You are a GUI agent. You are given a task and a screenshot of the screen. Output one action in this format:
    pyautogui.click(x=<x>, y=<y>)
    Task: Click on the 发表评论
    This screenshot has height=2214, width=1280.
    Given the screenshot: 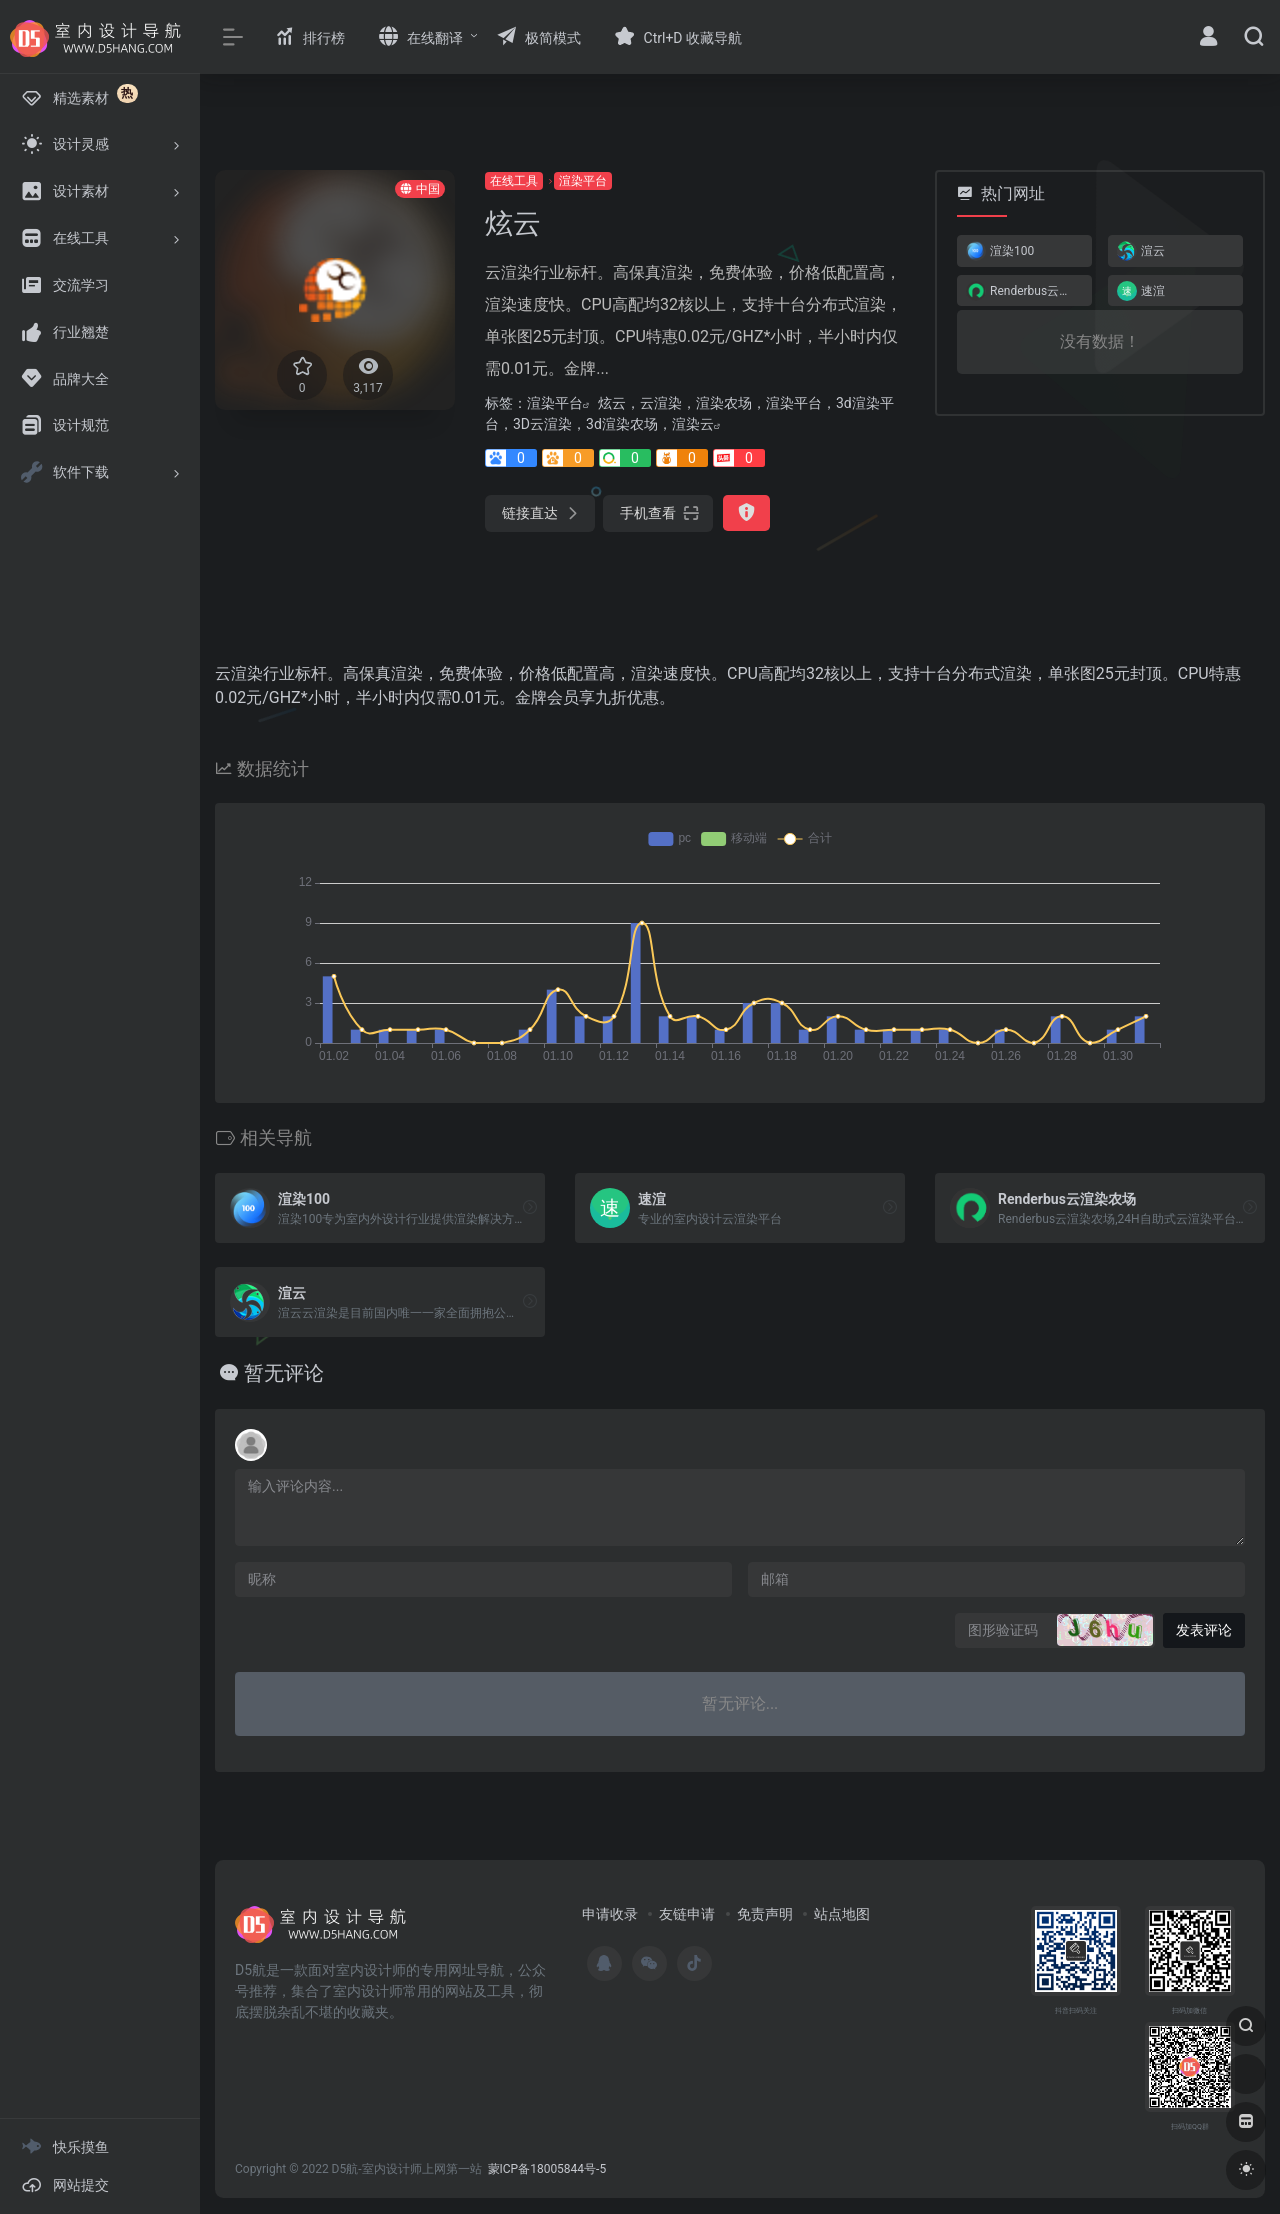 What is the action you would take?
    pyautogui.click(x=1204, y=1630)
    